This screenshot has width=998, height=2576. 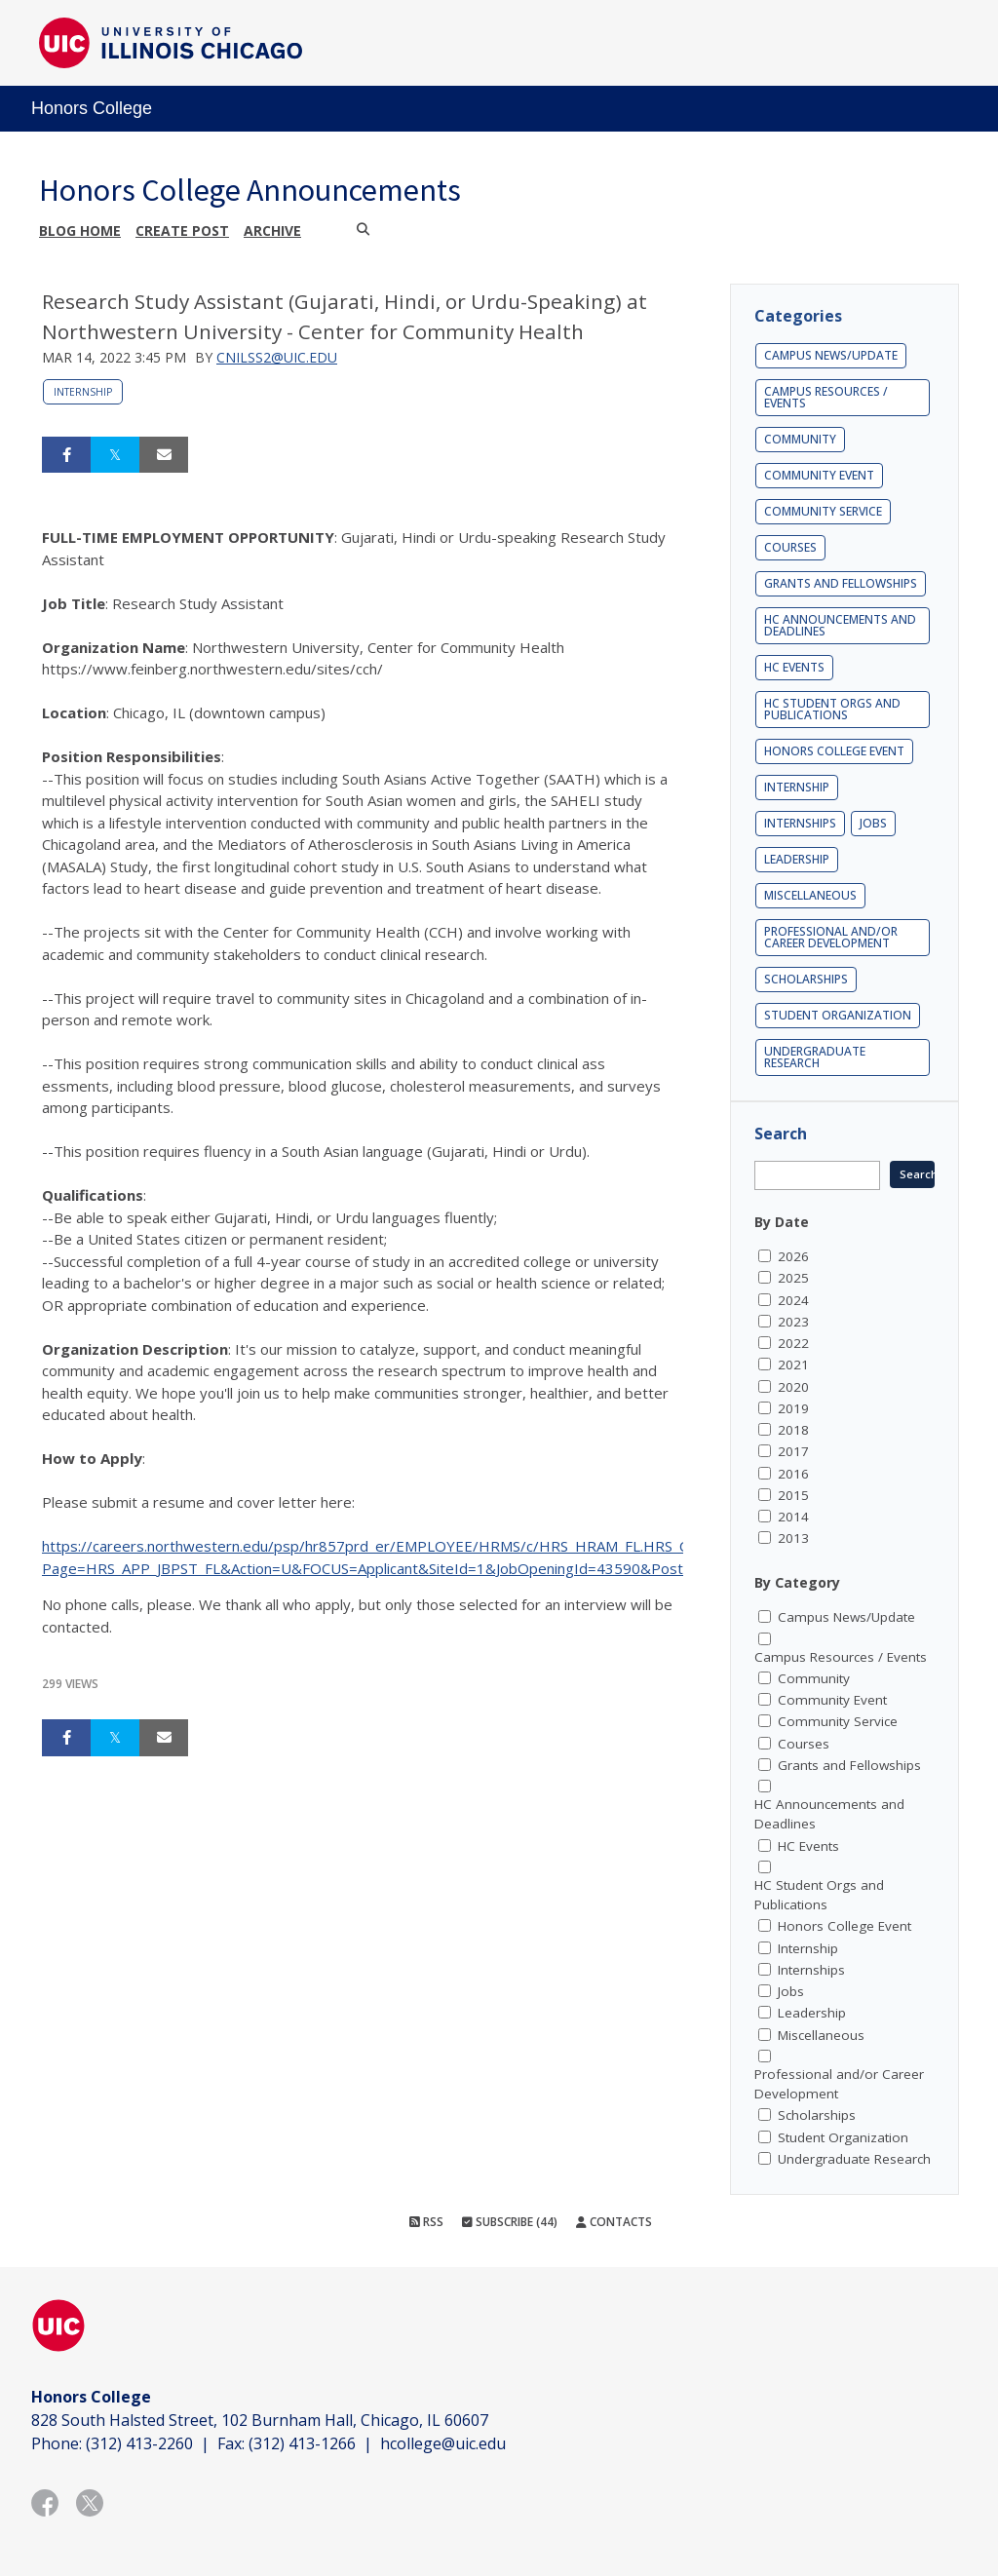 What do you see at coordinates (837, 1015) in the screenshot?
I see `Student Organization` at bounding box center [837, 1015].